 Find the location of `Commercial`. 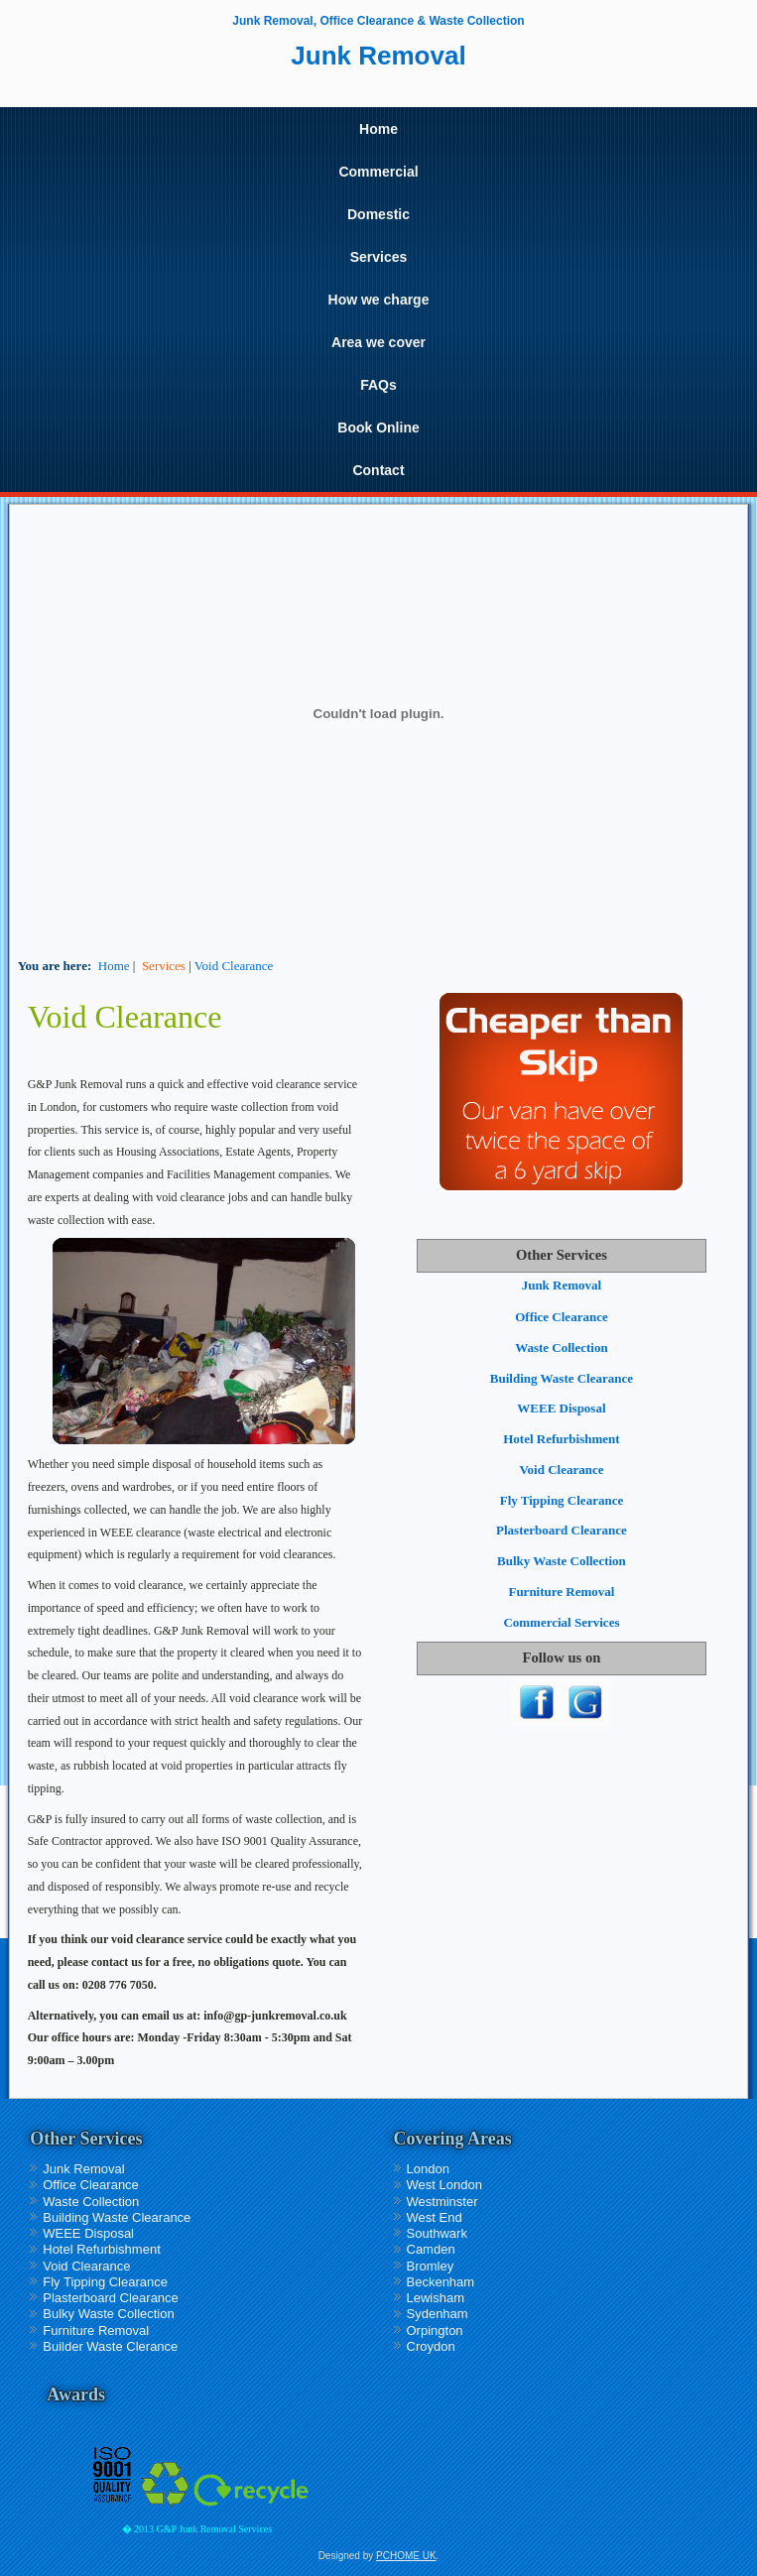

Commercial is located at coordinates (378, 172).